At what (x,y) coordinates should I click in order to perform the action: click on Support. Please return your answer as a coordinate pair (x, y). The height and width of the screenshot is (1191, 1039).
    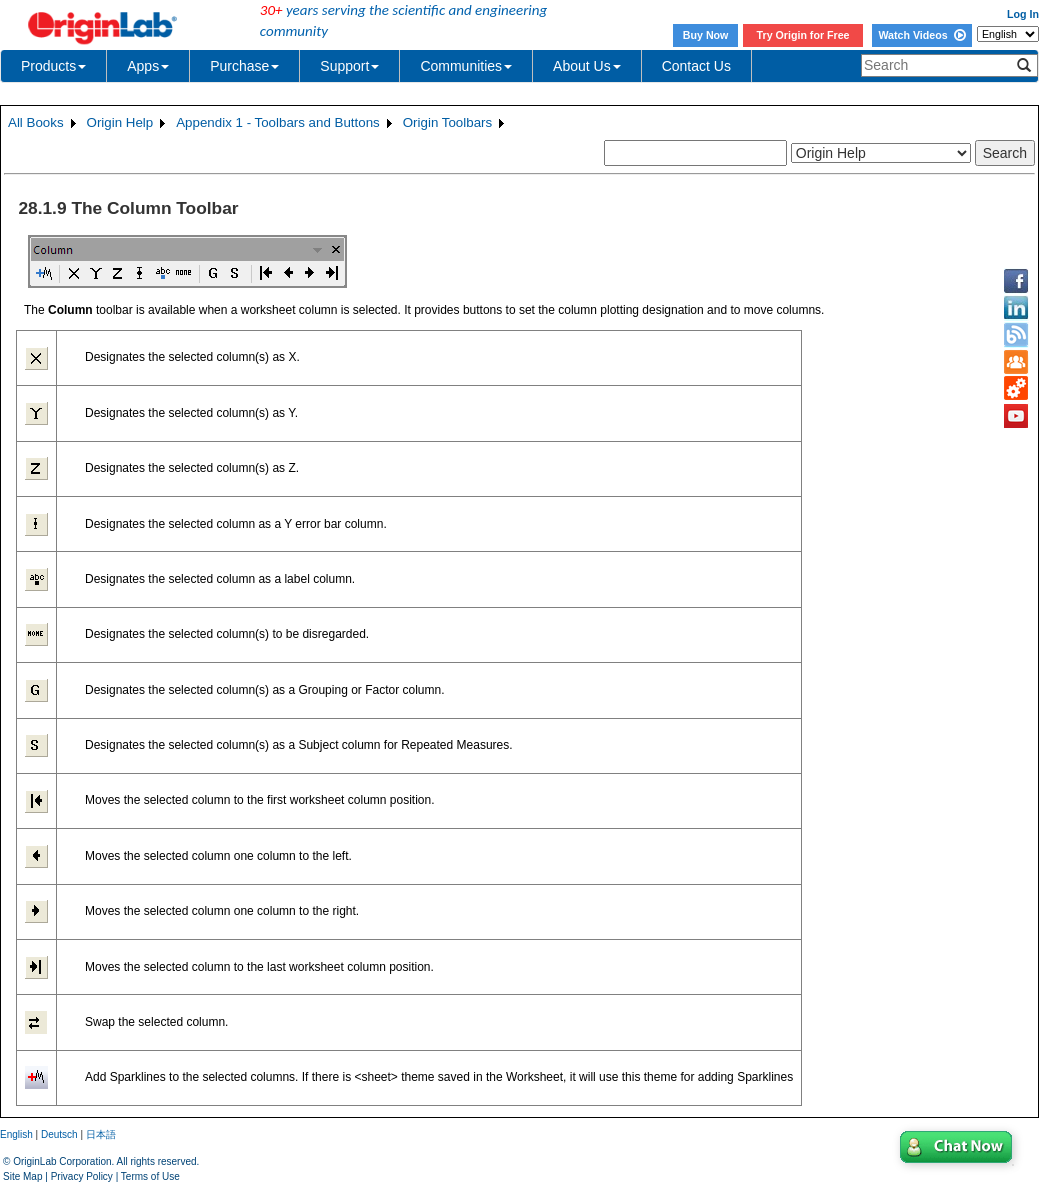
    Looking at the image, I should click on (349, 66).